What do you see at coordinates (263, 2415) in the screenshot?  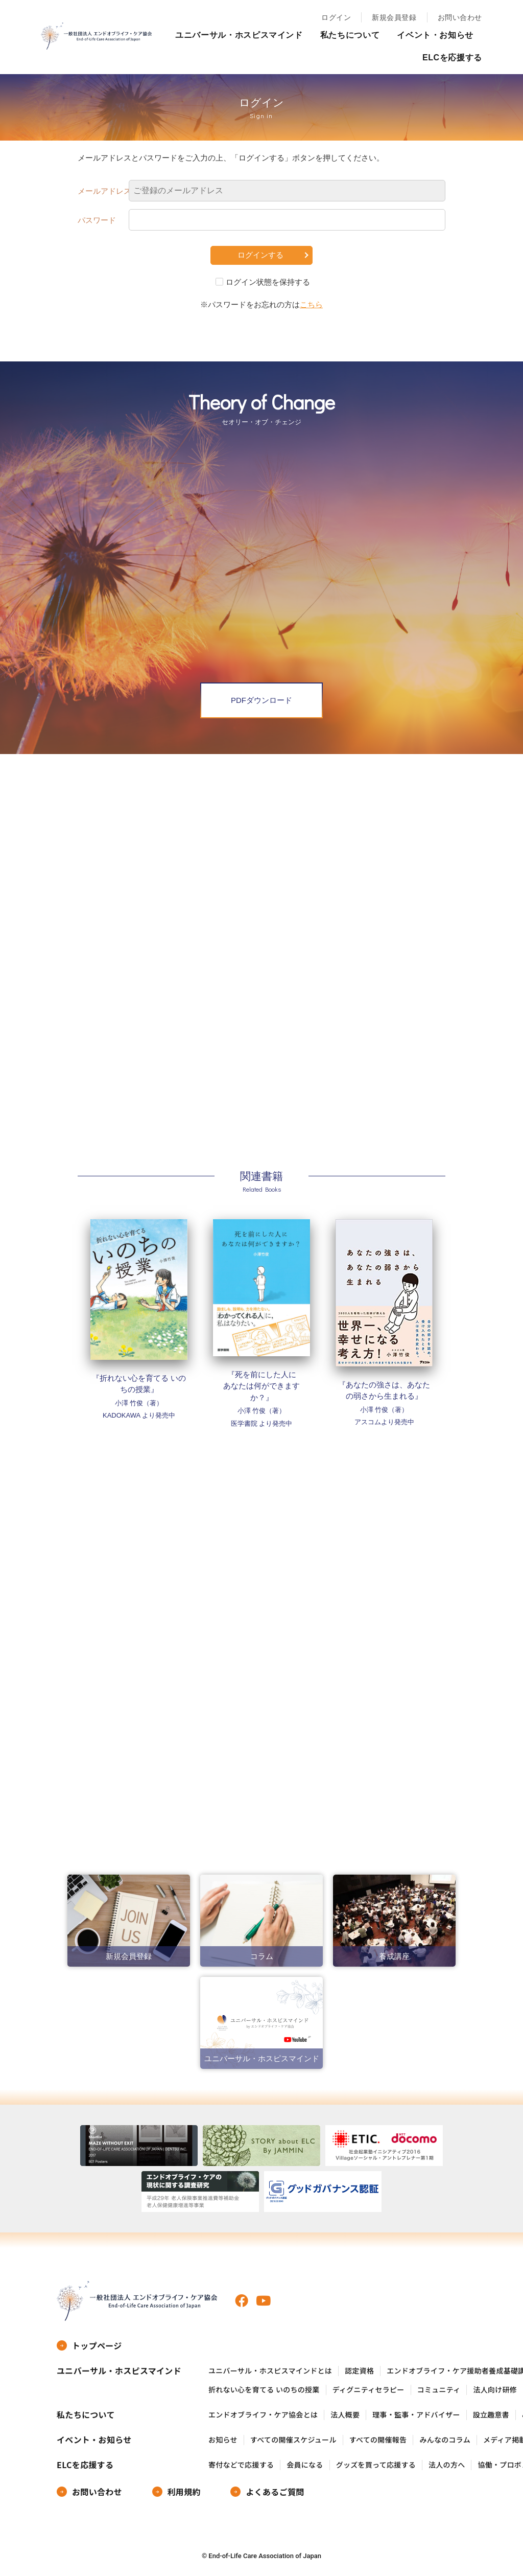 I see `エンドオブライフ・ケア協会とは` at bounding box center [263, 2415].